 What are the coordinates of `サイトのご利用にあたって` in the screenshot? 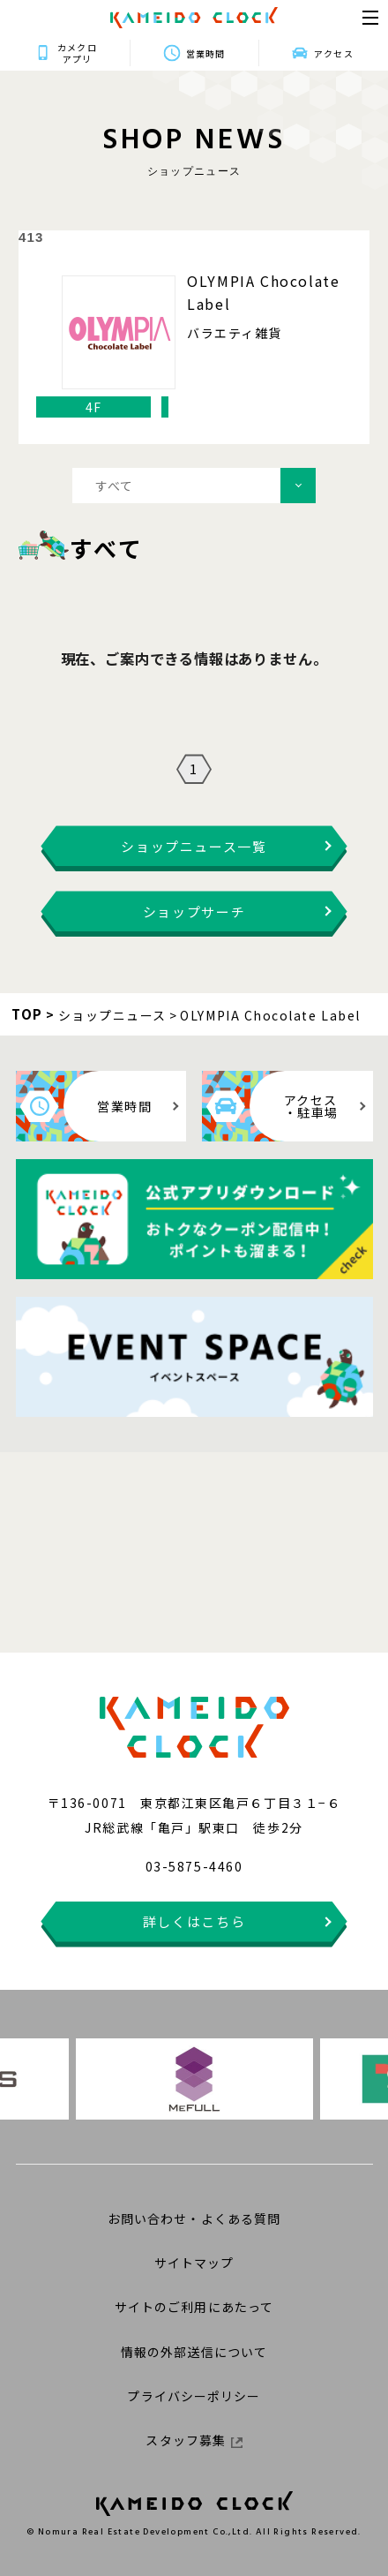 It's located at (194, 2307).